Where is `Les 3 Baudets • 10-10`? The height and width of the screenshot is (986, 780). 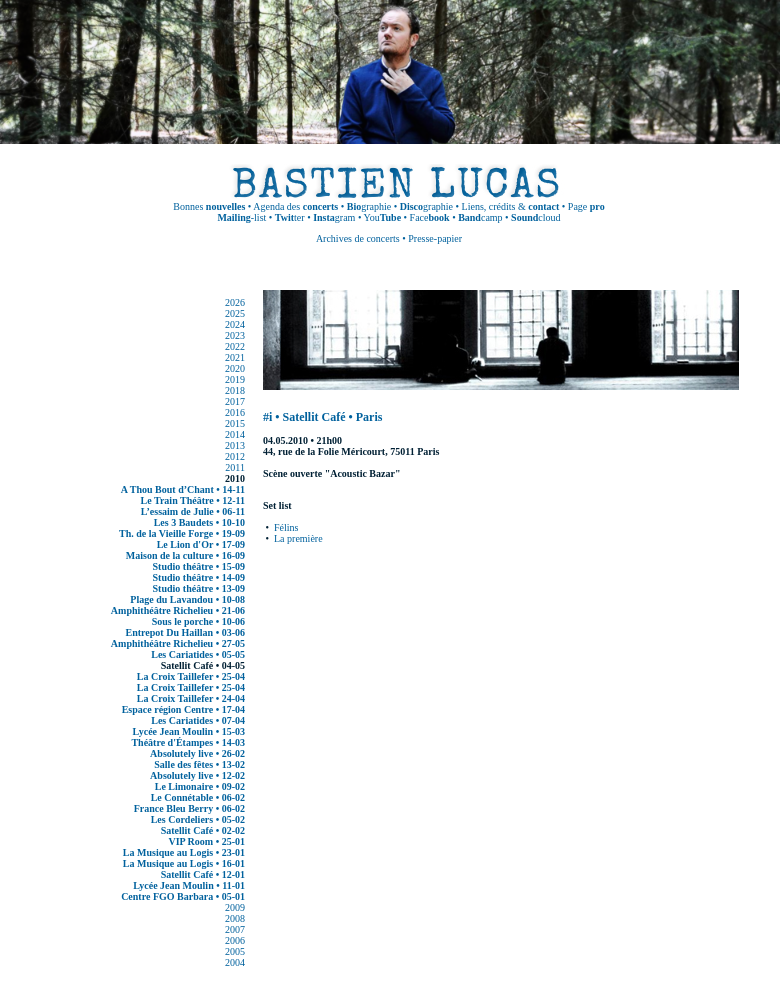
Les 3 Baudets • 10-10 is located at coordinates (199, 522).